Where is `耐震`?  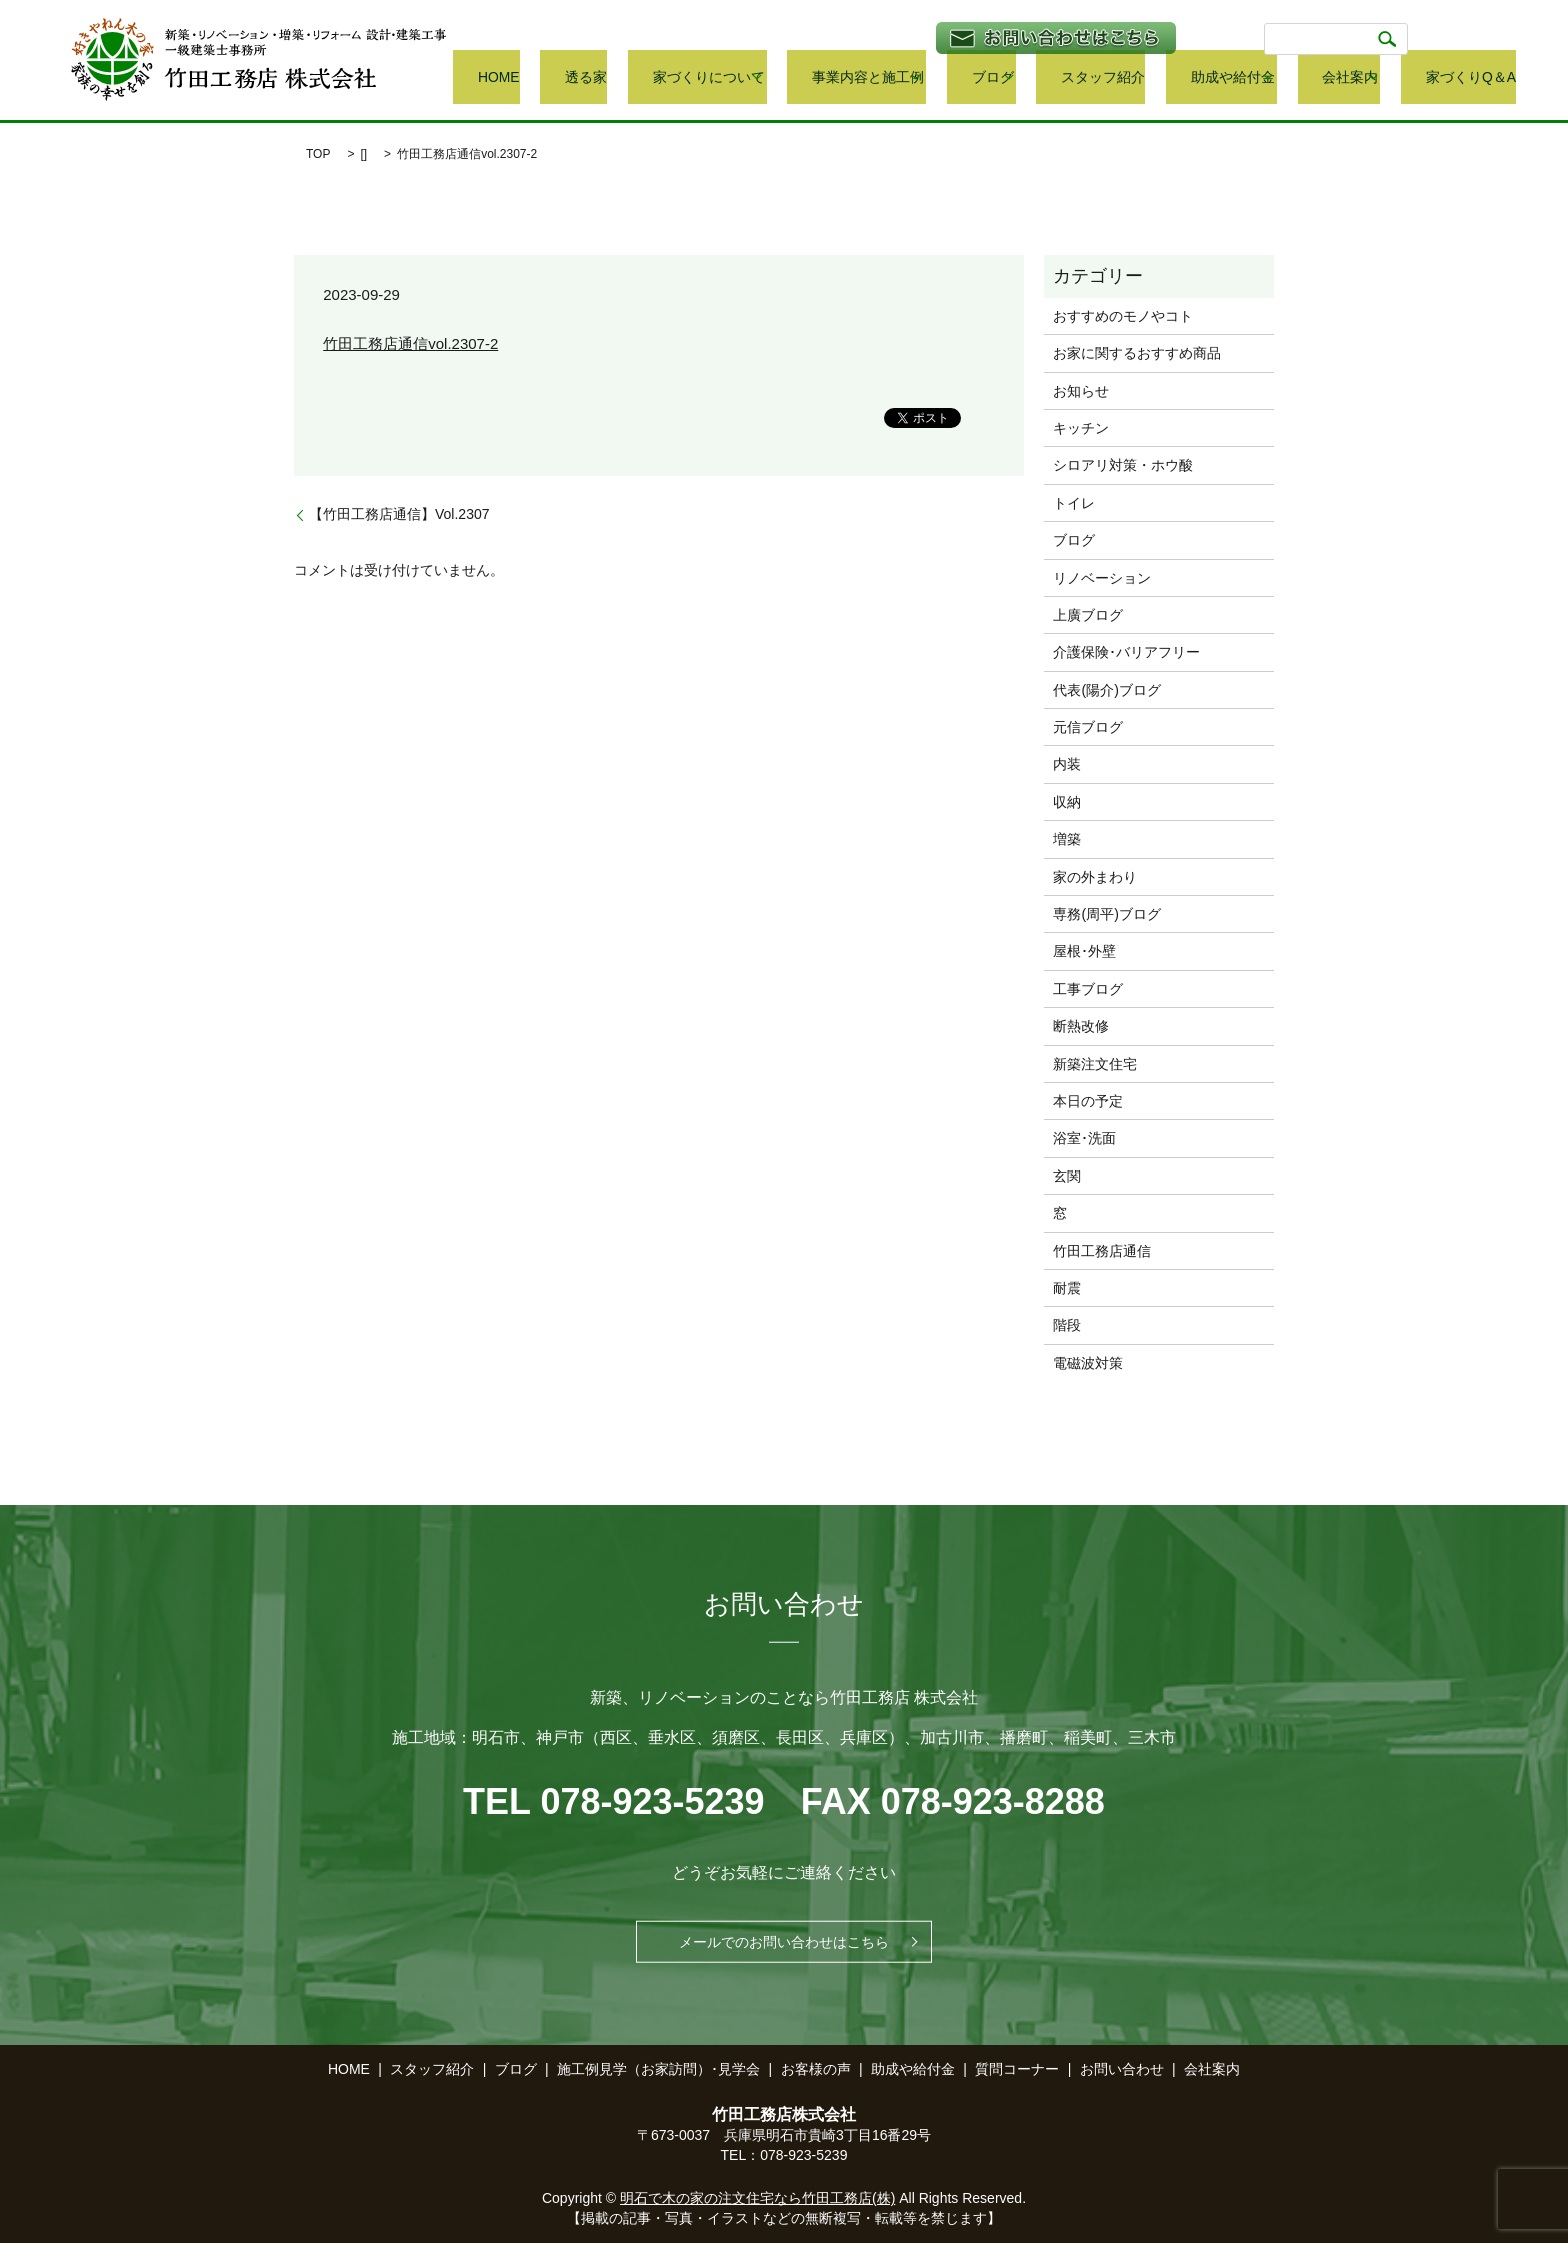
耐震 is located at coordinates (1067, 1288).